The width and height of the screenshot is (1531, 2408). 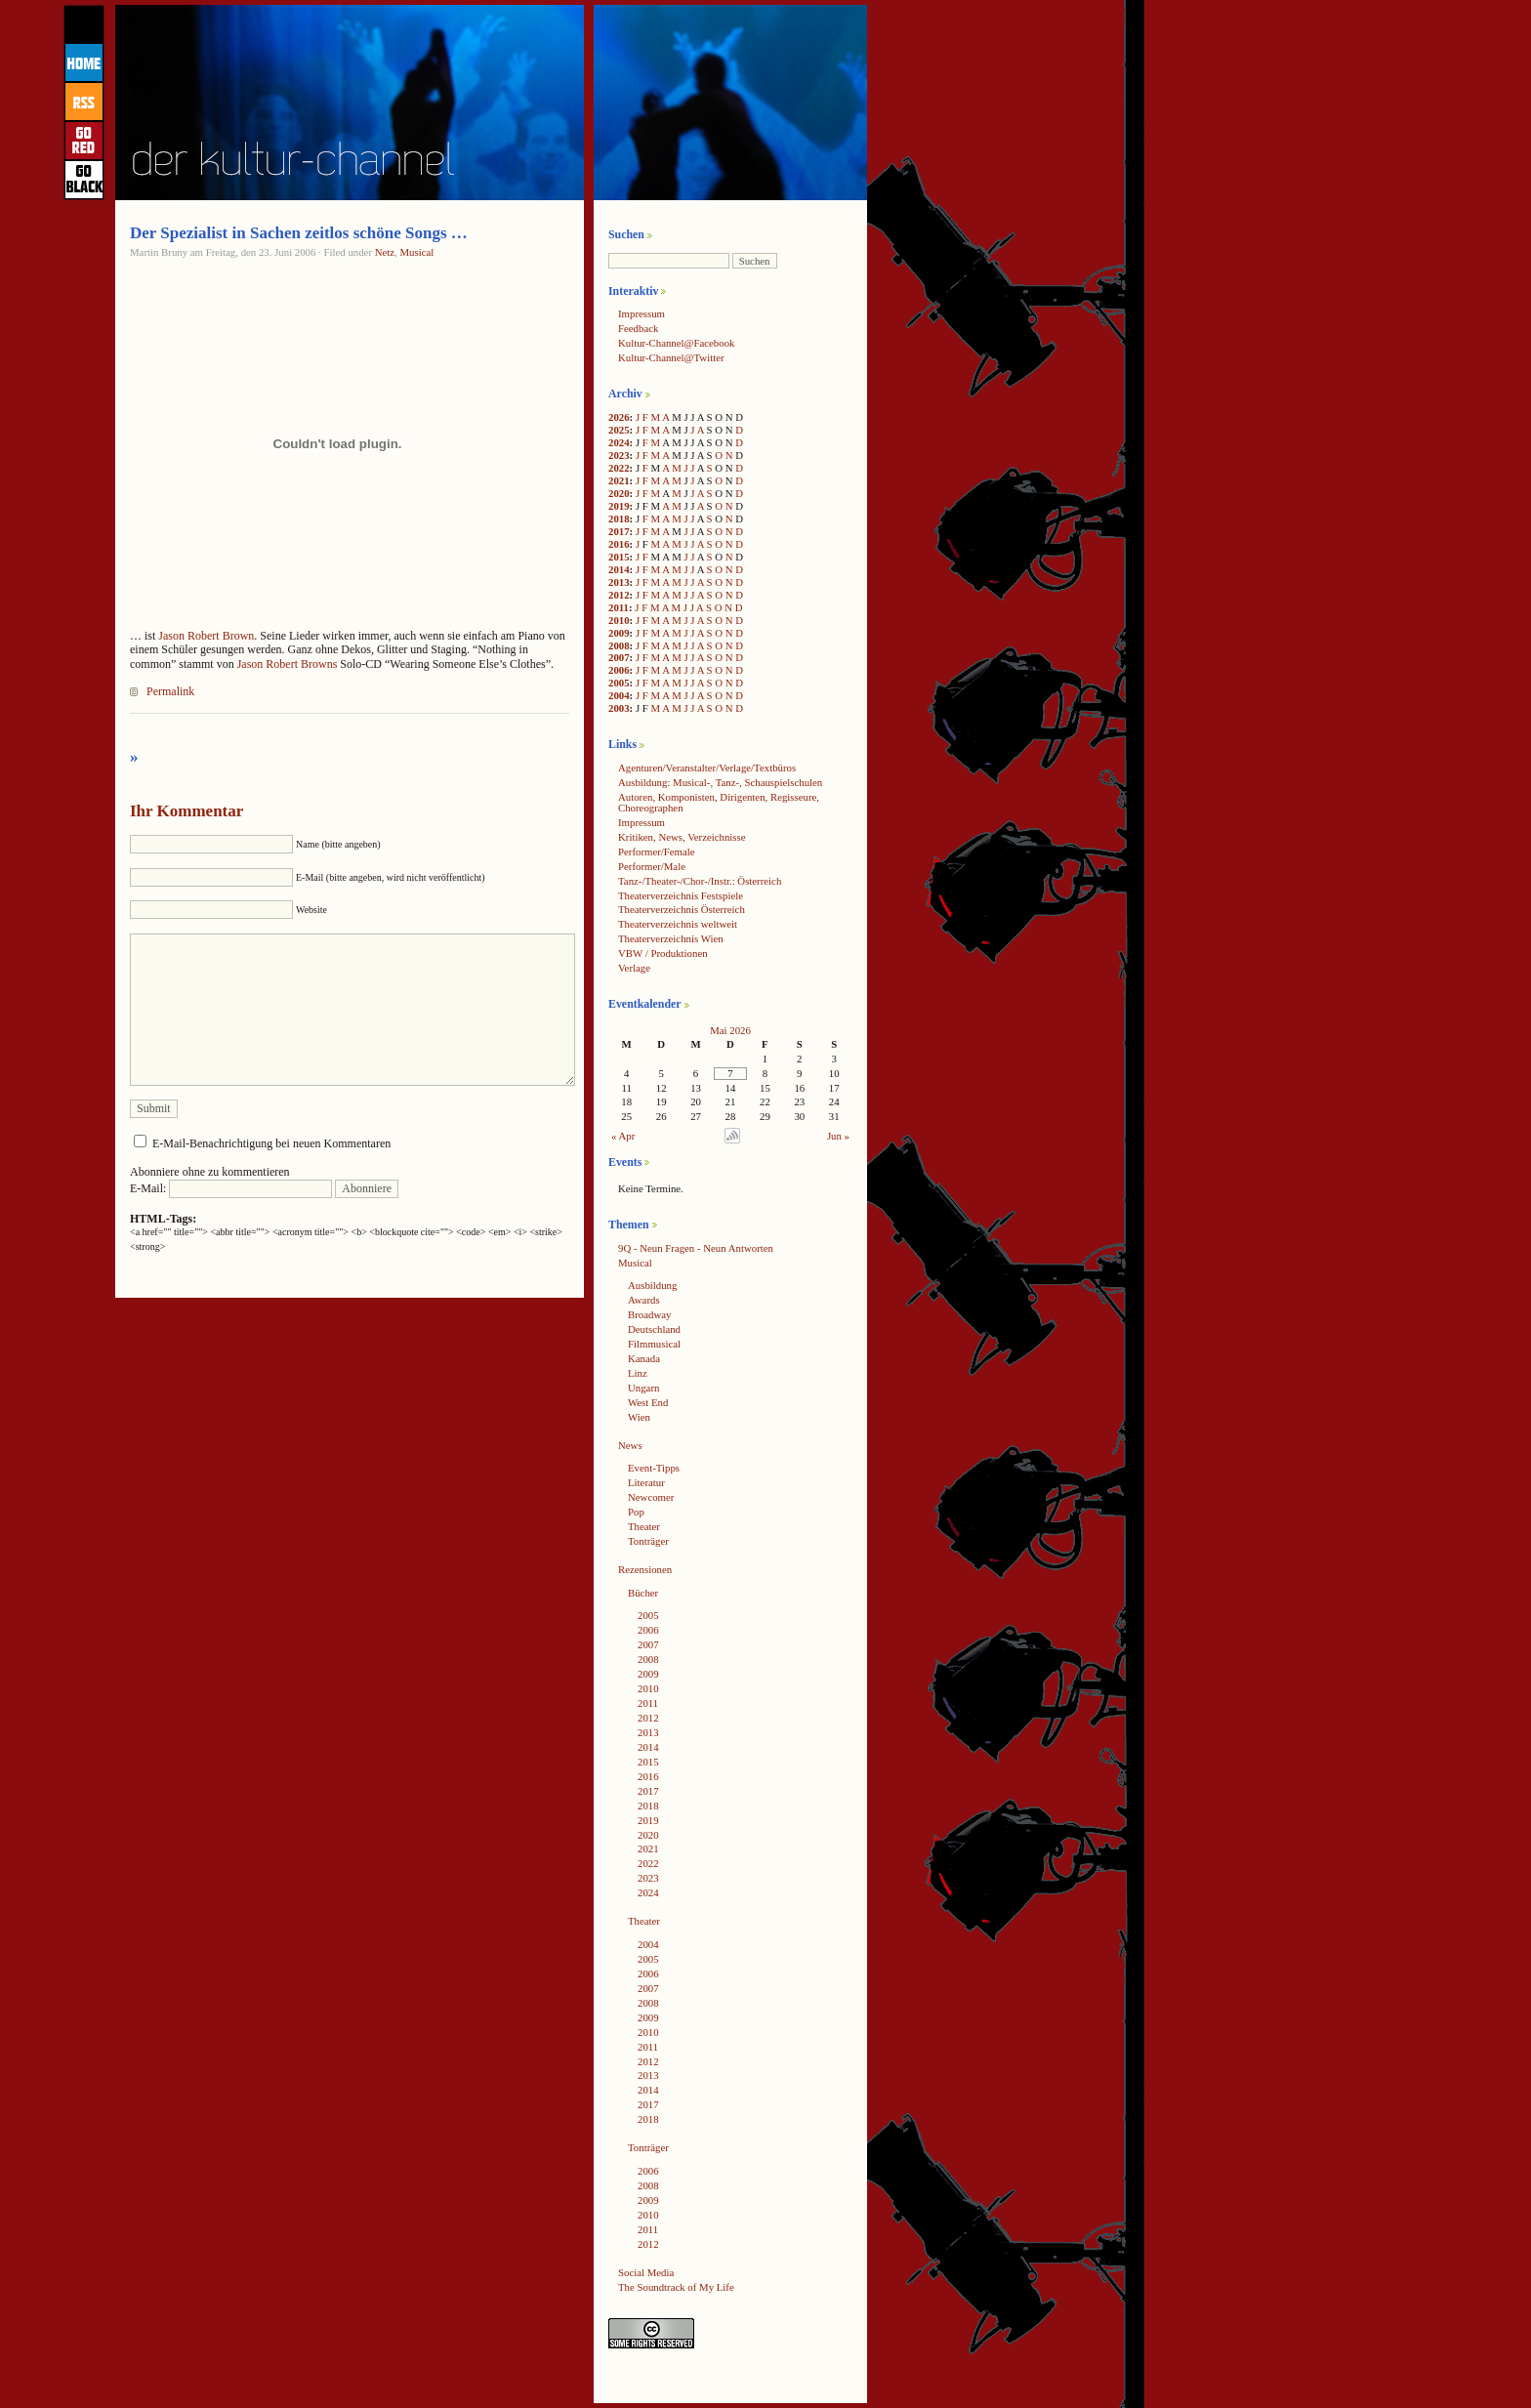 I want to click on 2026, so click(x=619, y=417).